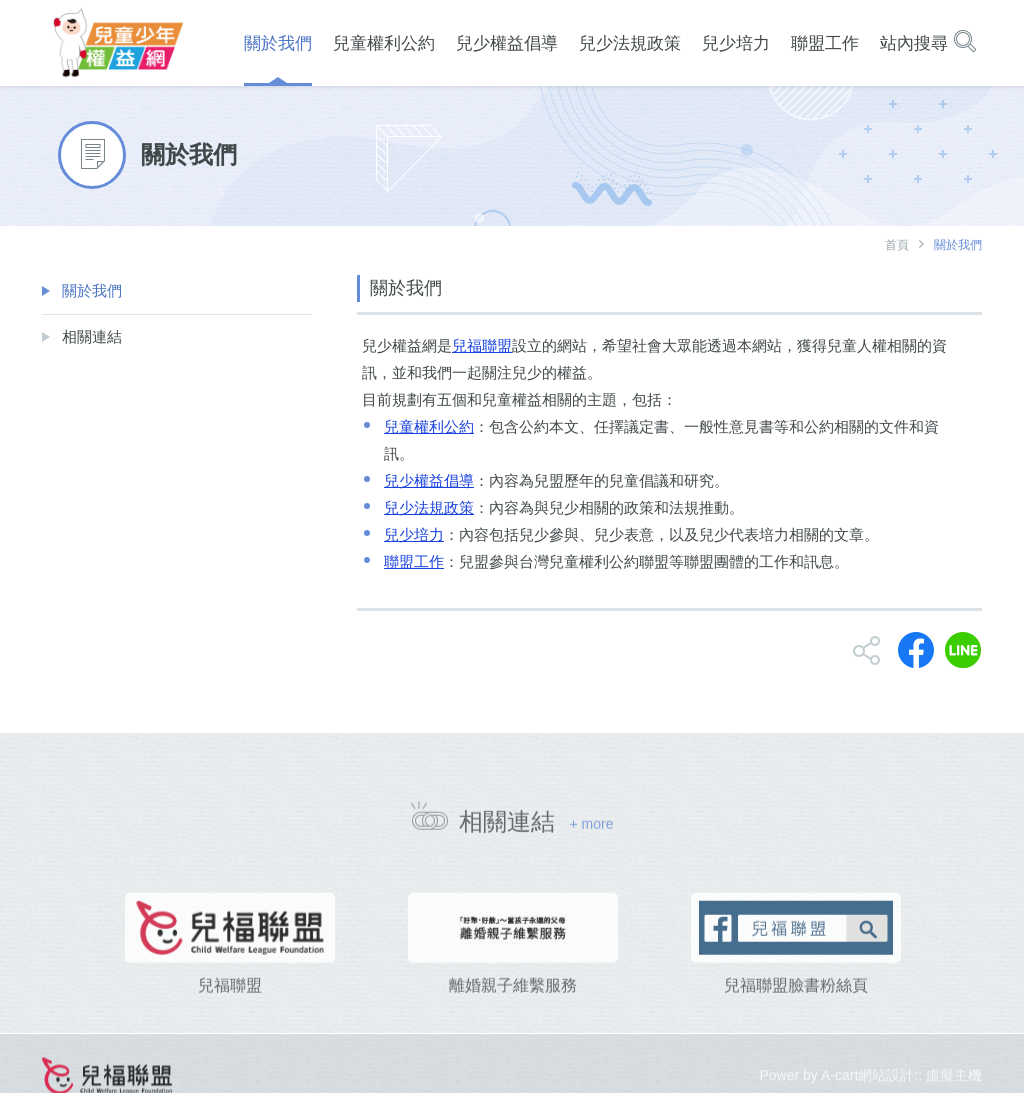 This screenshot has width=1024, height=1093. What do you see at coordinates (92, 290) in the screenshot?
I see `關於我們` at bounding box center [92, 290].